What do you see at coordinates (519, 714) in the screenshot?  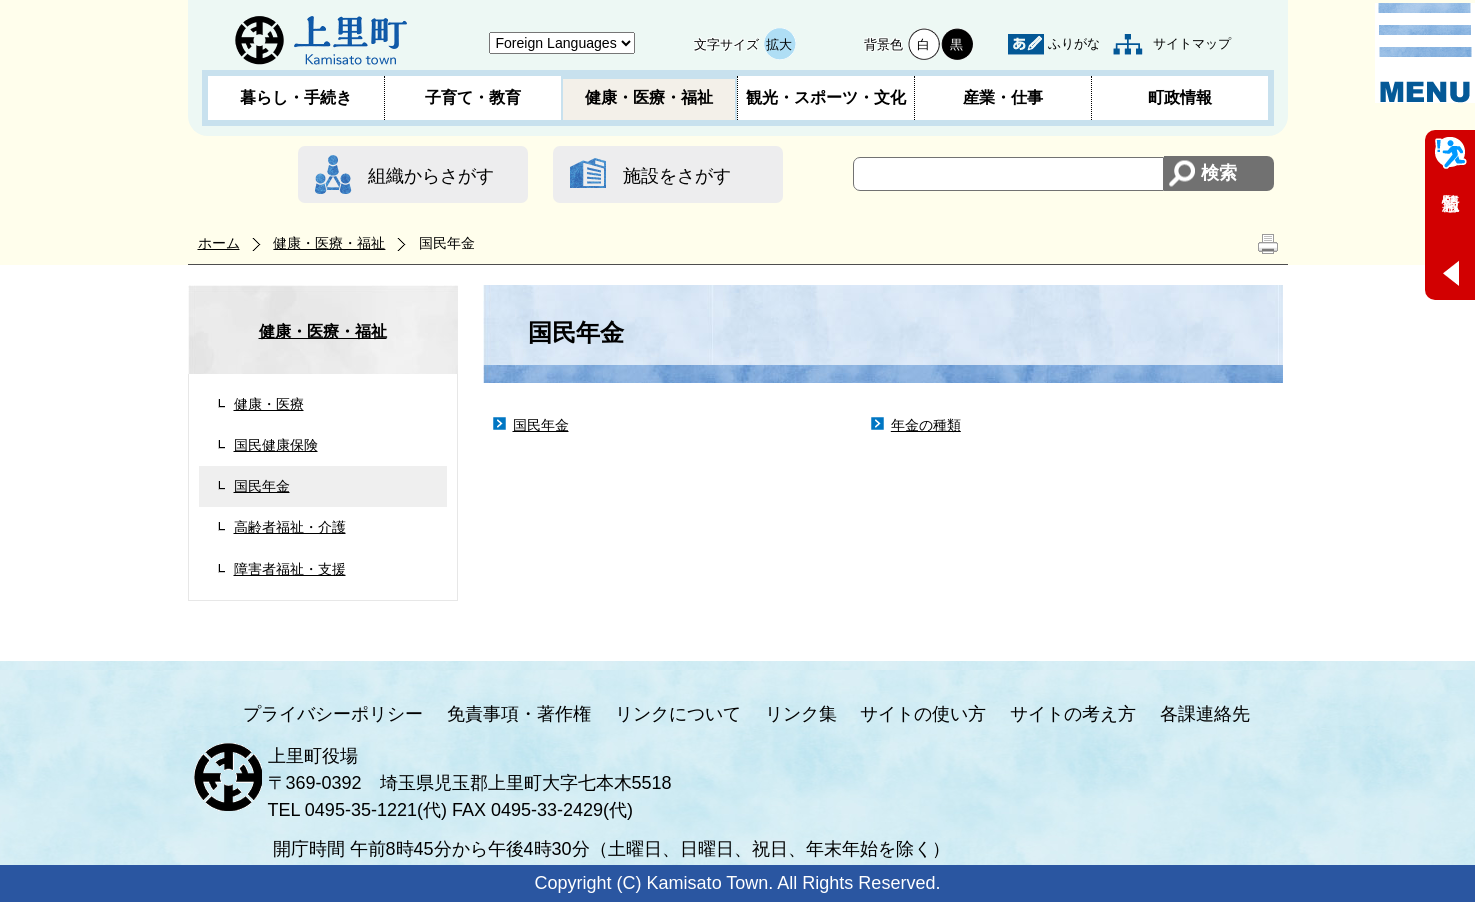 I see `免責事項・著作権` at bounding box center [519, 714].